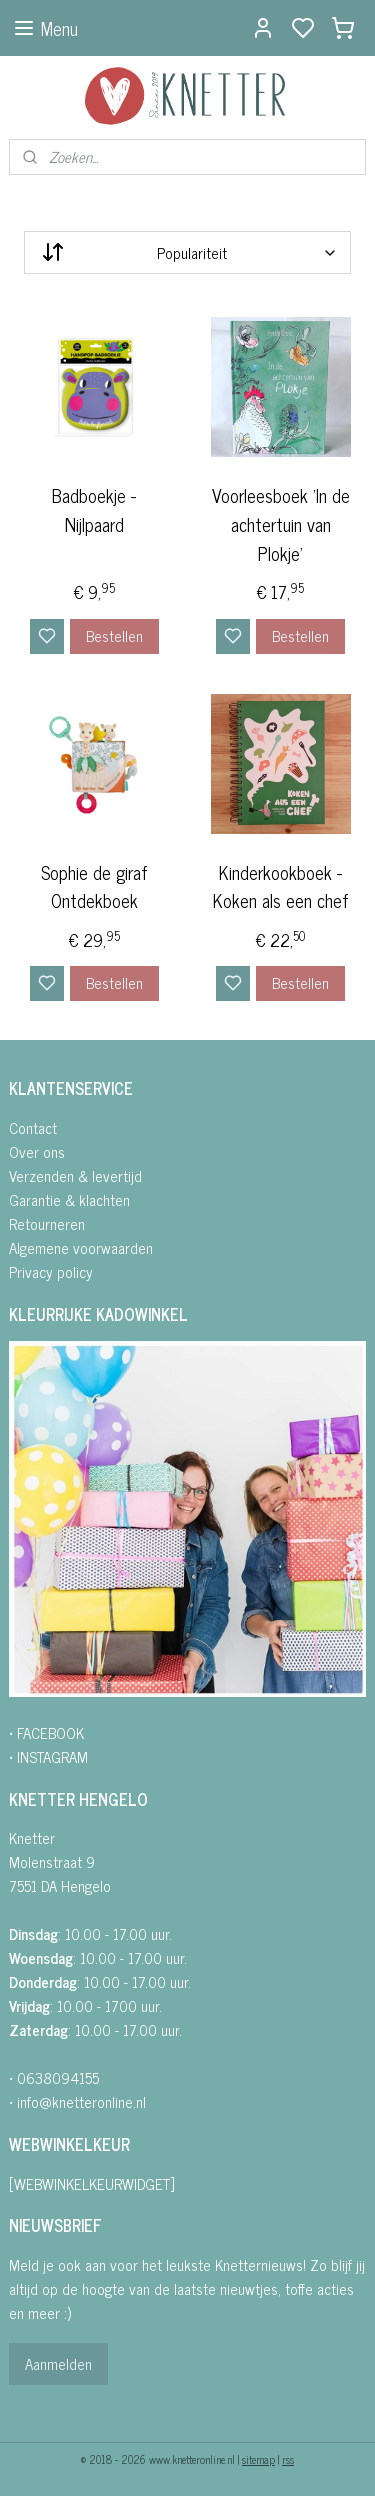 This screenshot has height=2496, width=375. What do you see at coordinates (258, 2459) in the screenshot?
I see `sitemap` at bounding box center [258, 2459].